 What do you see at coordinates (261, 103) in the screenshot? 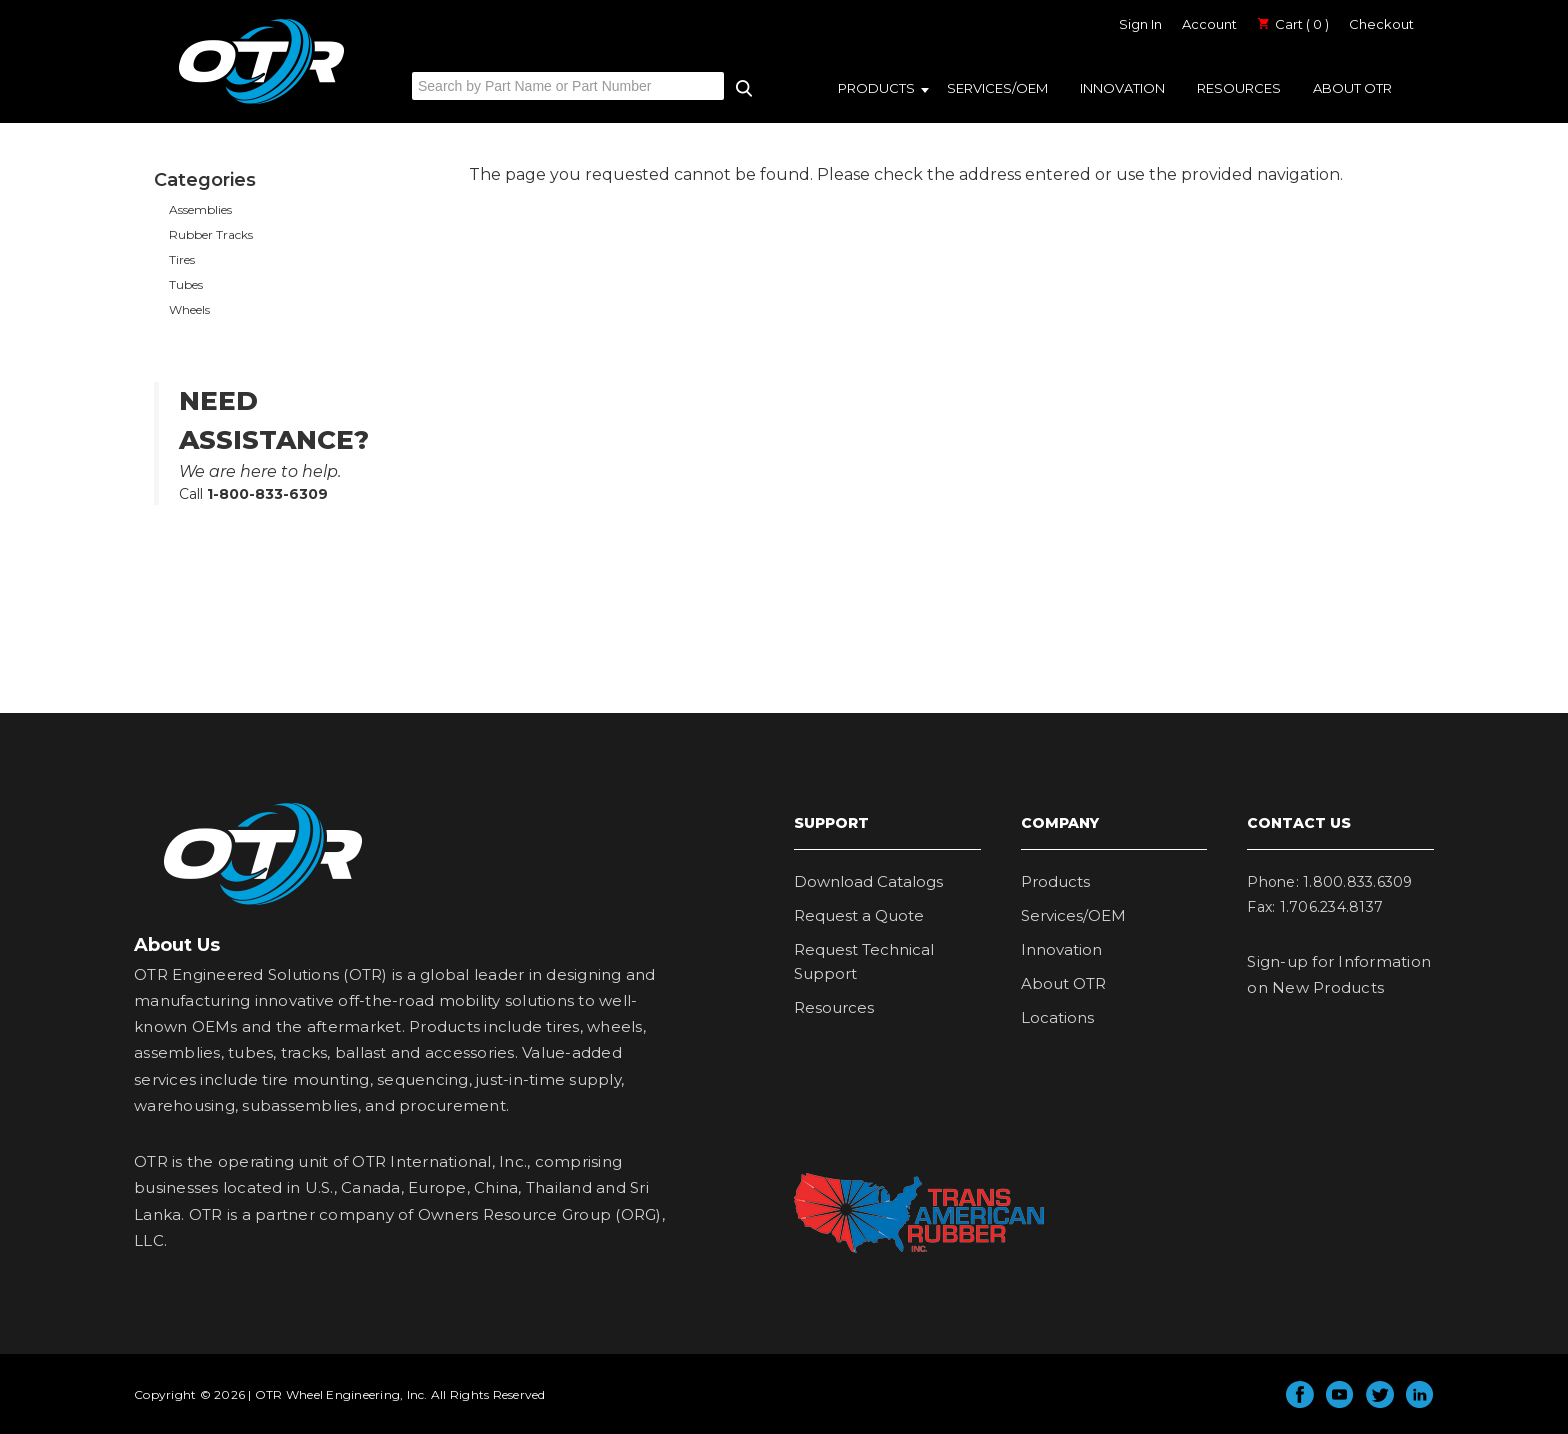
I see `OTR Engineered Solutions` at bounding box center [261, 103].